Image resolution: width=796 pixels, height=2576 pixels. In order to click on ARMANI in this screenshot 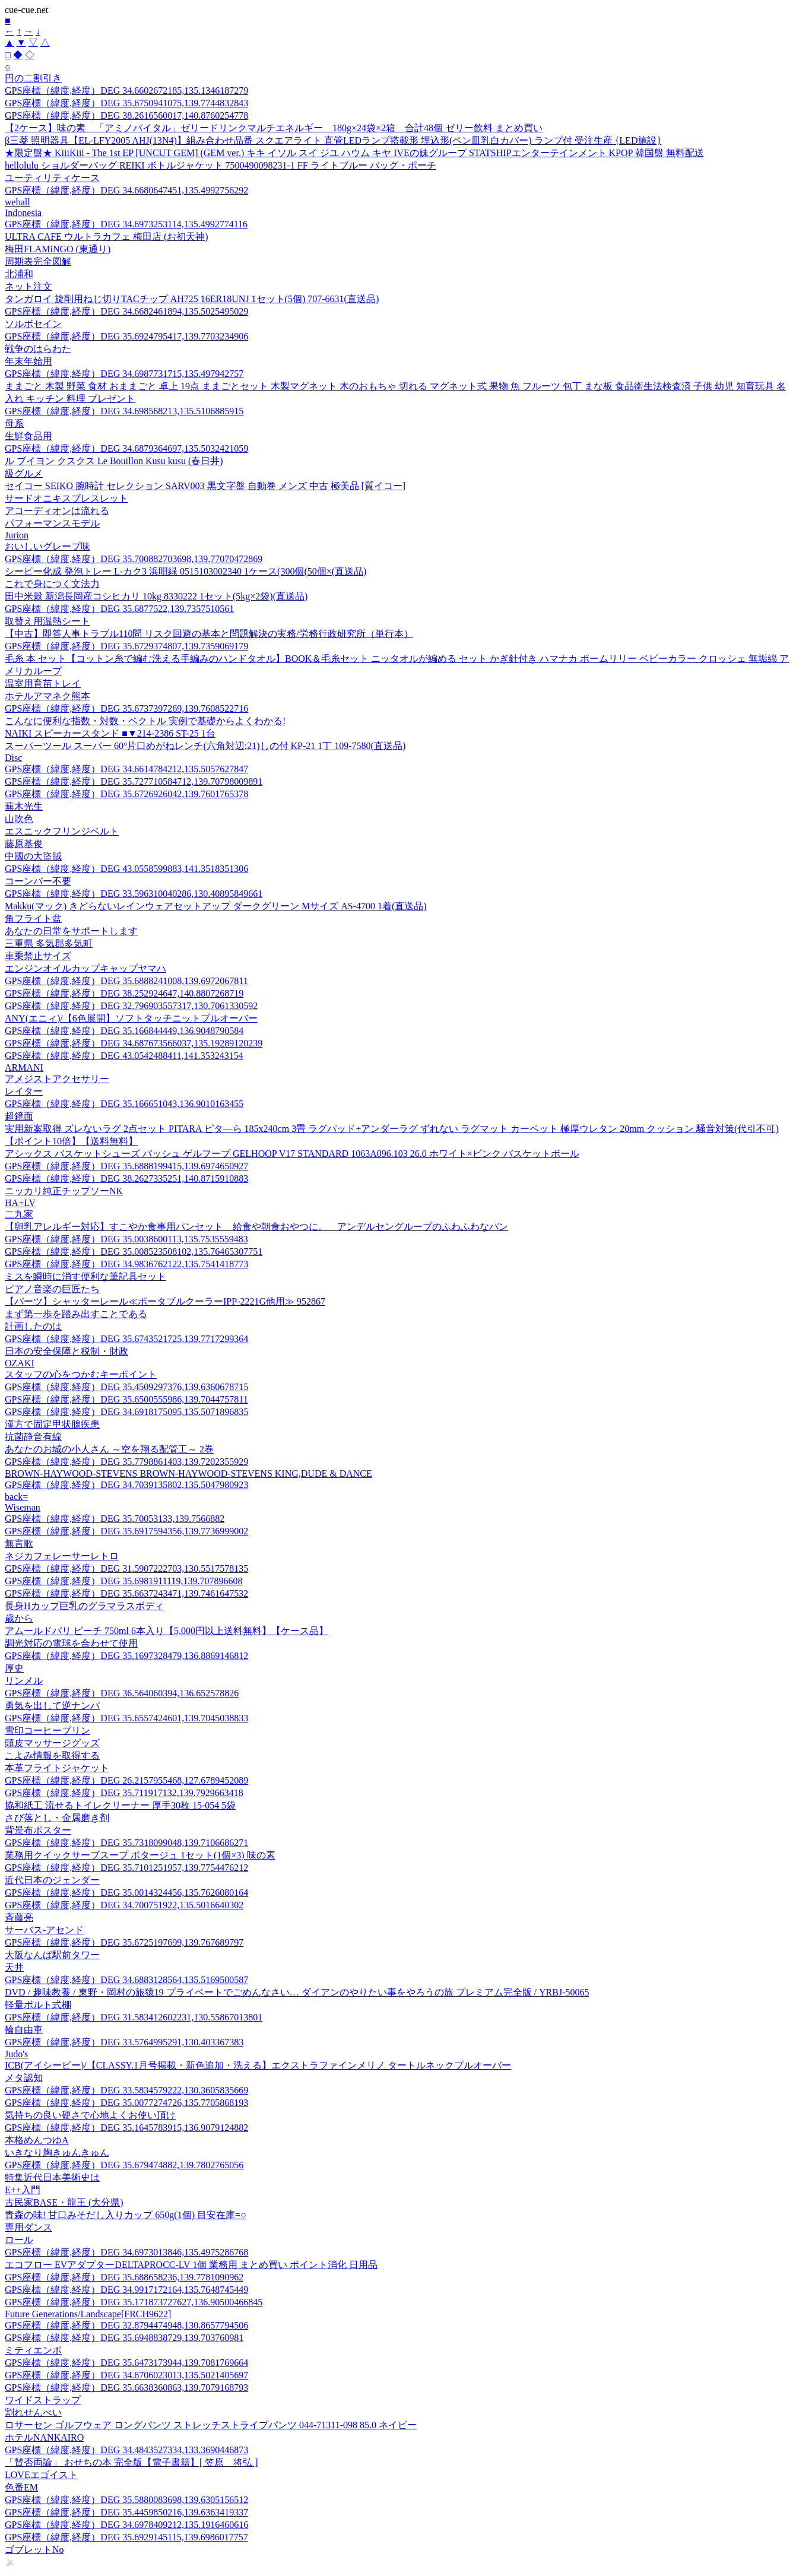, I will do `click(24, 1067)`.